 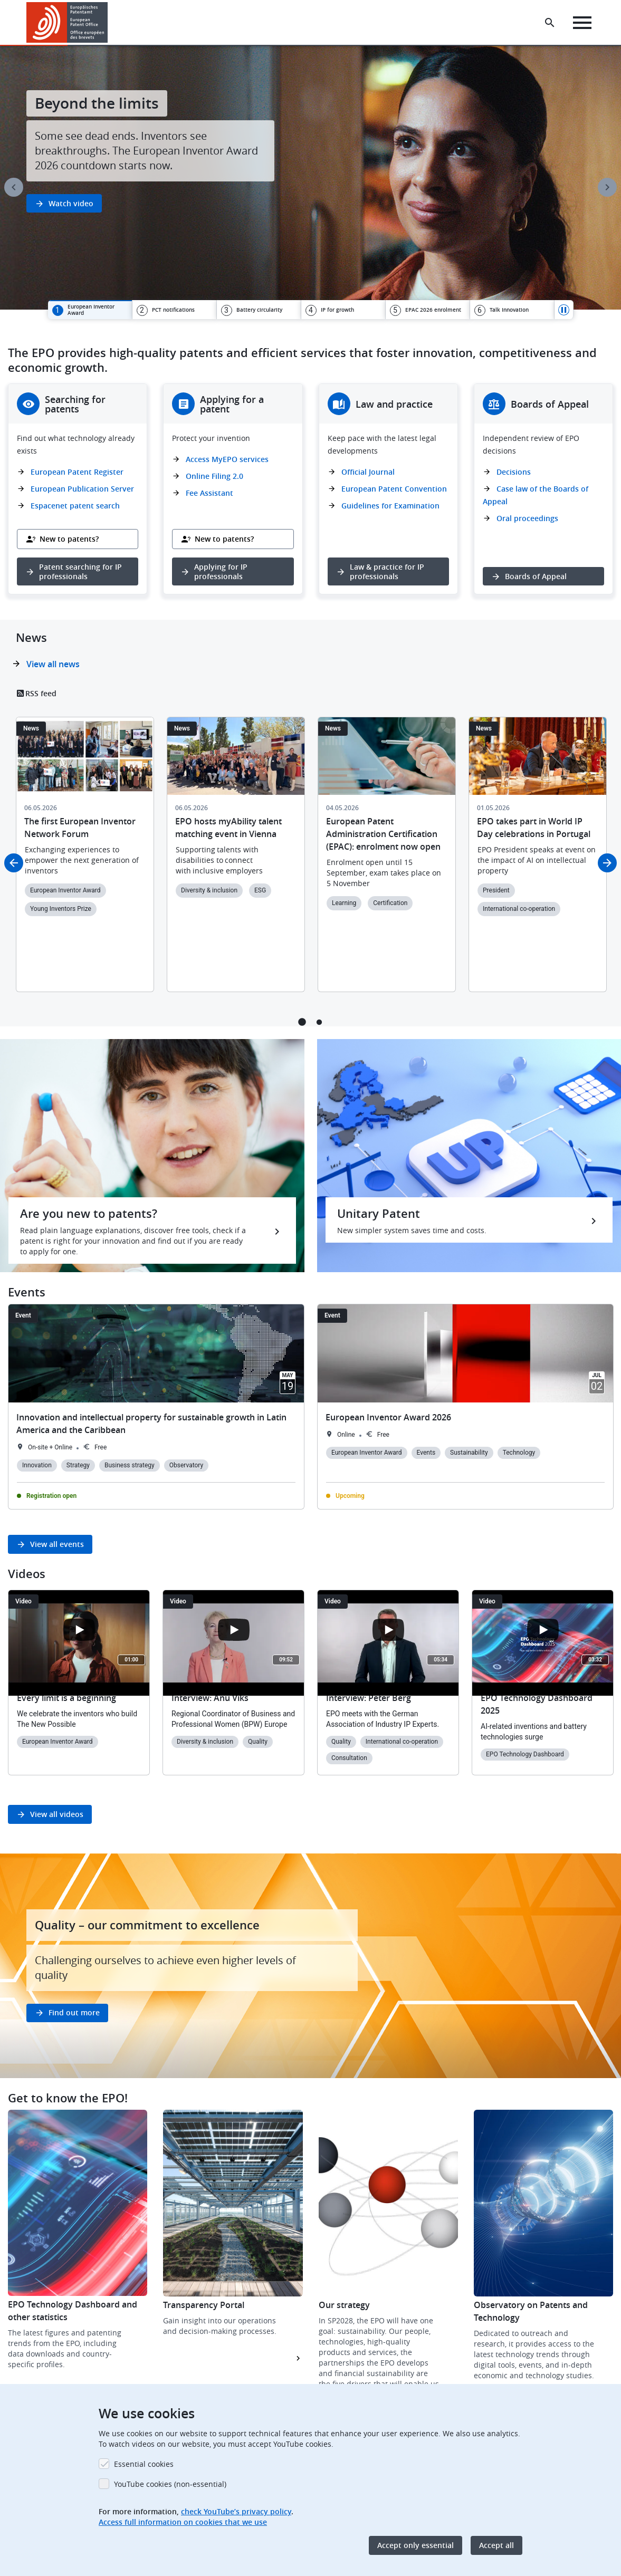 What do you see at coordinates (607, 187) in the screenshot?
I see `Next` at bounding box center [607, 187].